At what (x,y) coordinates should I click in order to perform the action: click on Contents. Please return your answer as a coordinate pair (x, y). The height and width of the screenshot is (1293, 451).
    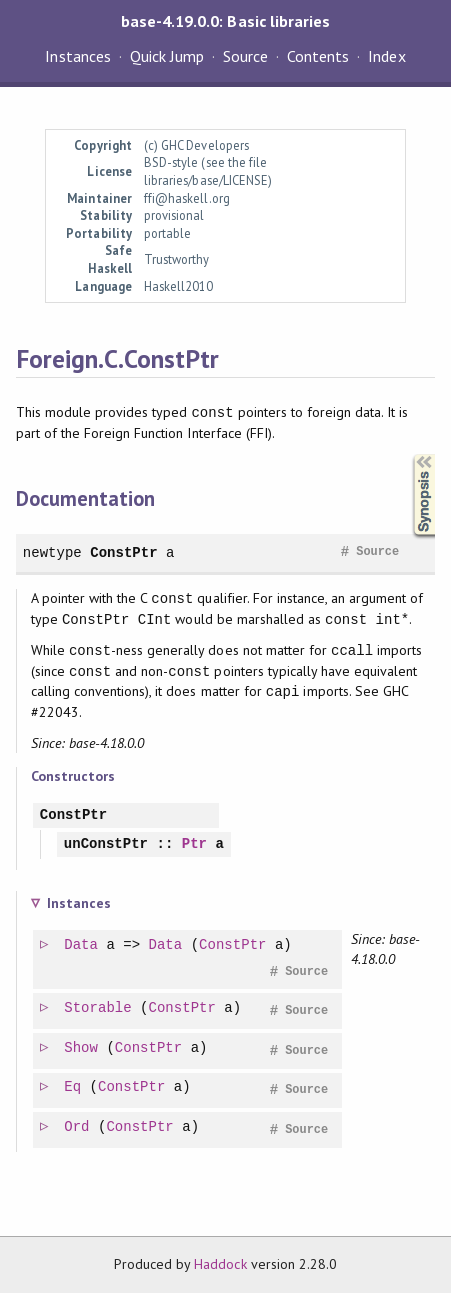
    Looking at the image, I should click on (318, 56).